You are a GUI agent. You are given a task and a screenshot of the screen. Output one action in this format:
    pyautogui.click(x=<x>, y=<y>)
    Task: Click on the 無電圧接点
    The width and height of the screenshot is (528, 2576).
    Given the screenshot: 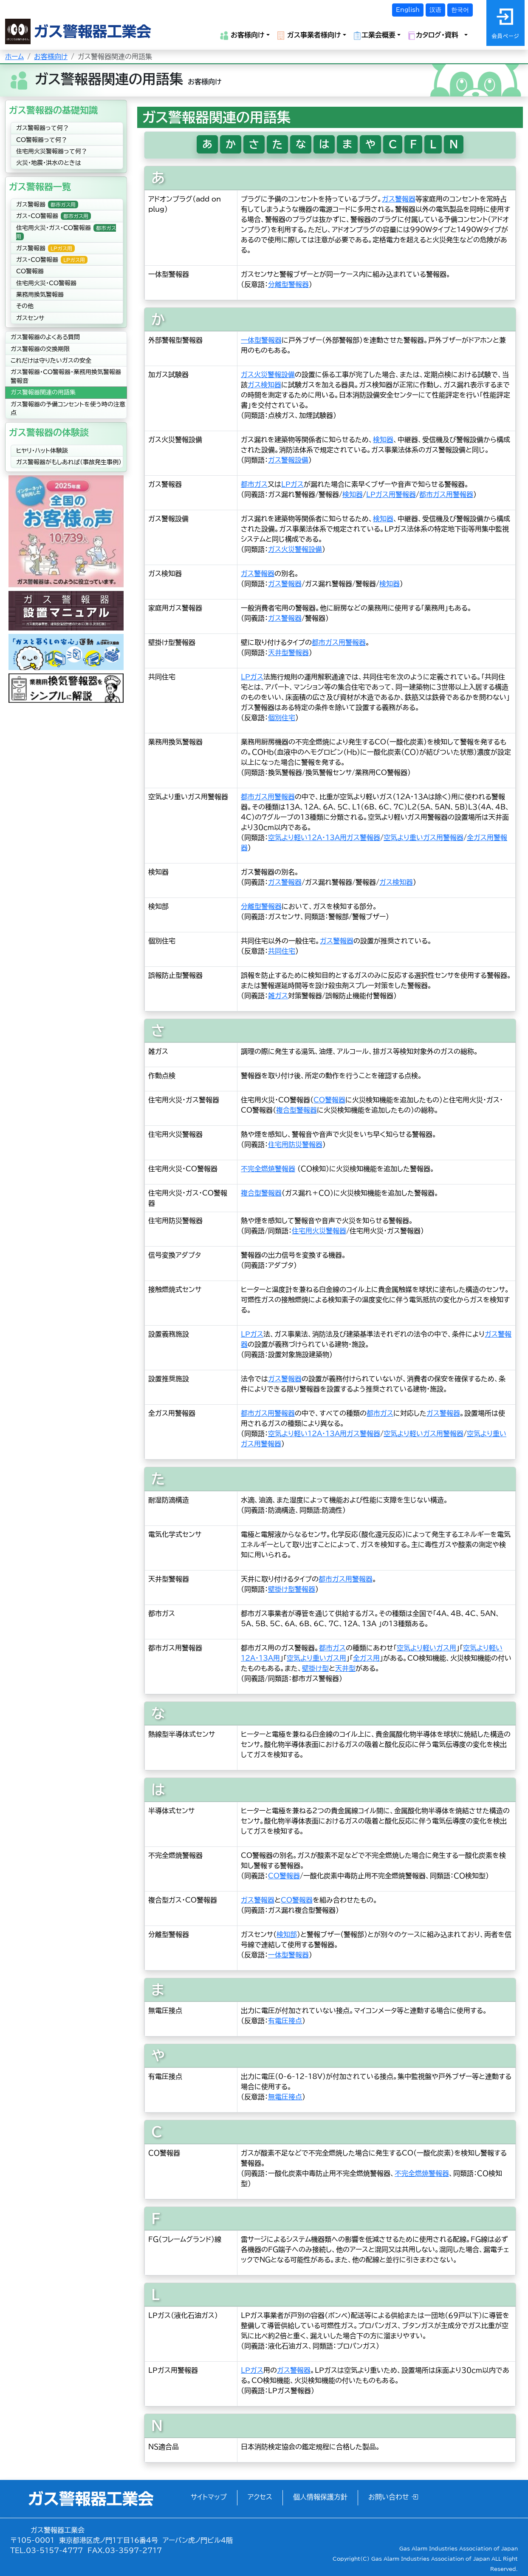 What is the action you would take?
    pyautogui.click(x=285, y=2096)
    